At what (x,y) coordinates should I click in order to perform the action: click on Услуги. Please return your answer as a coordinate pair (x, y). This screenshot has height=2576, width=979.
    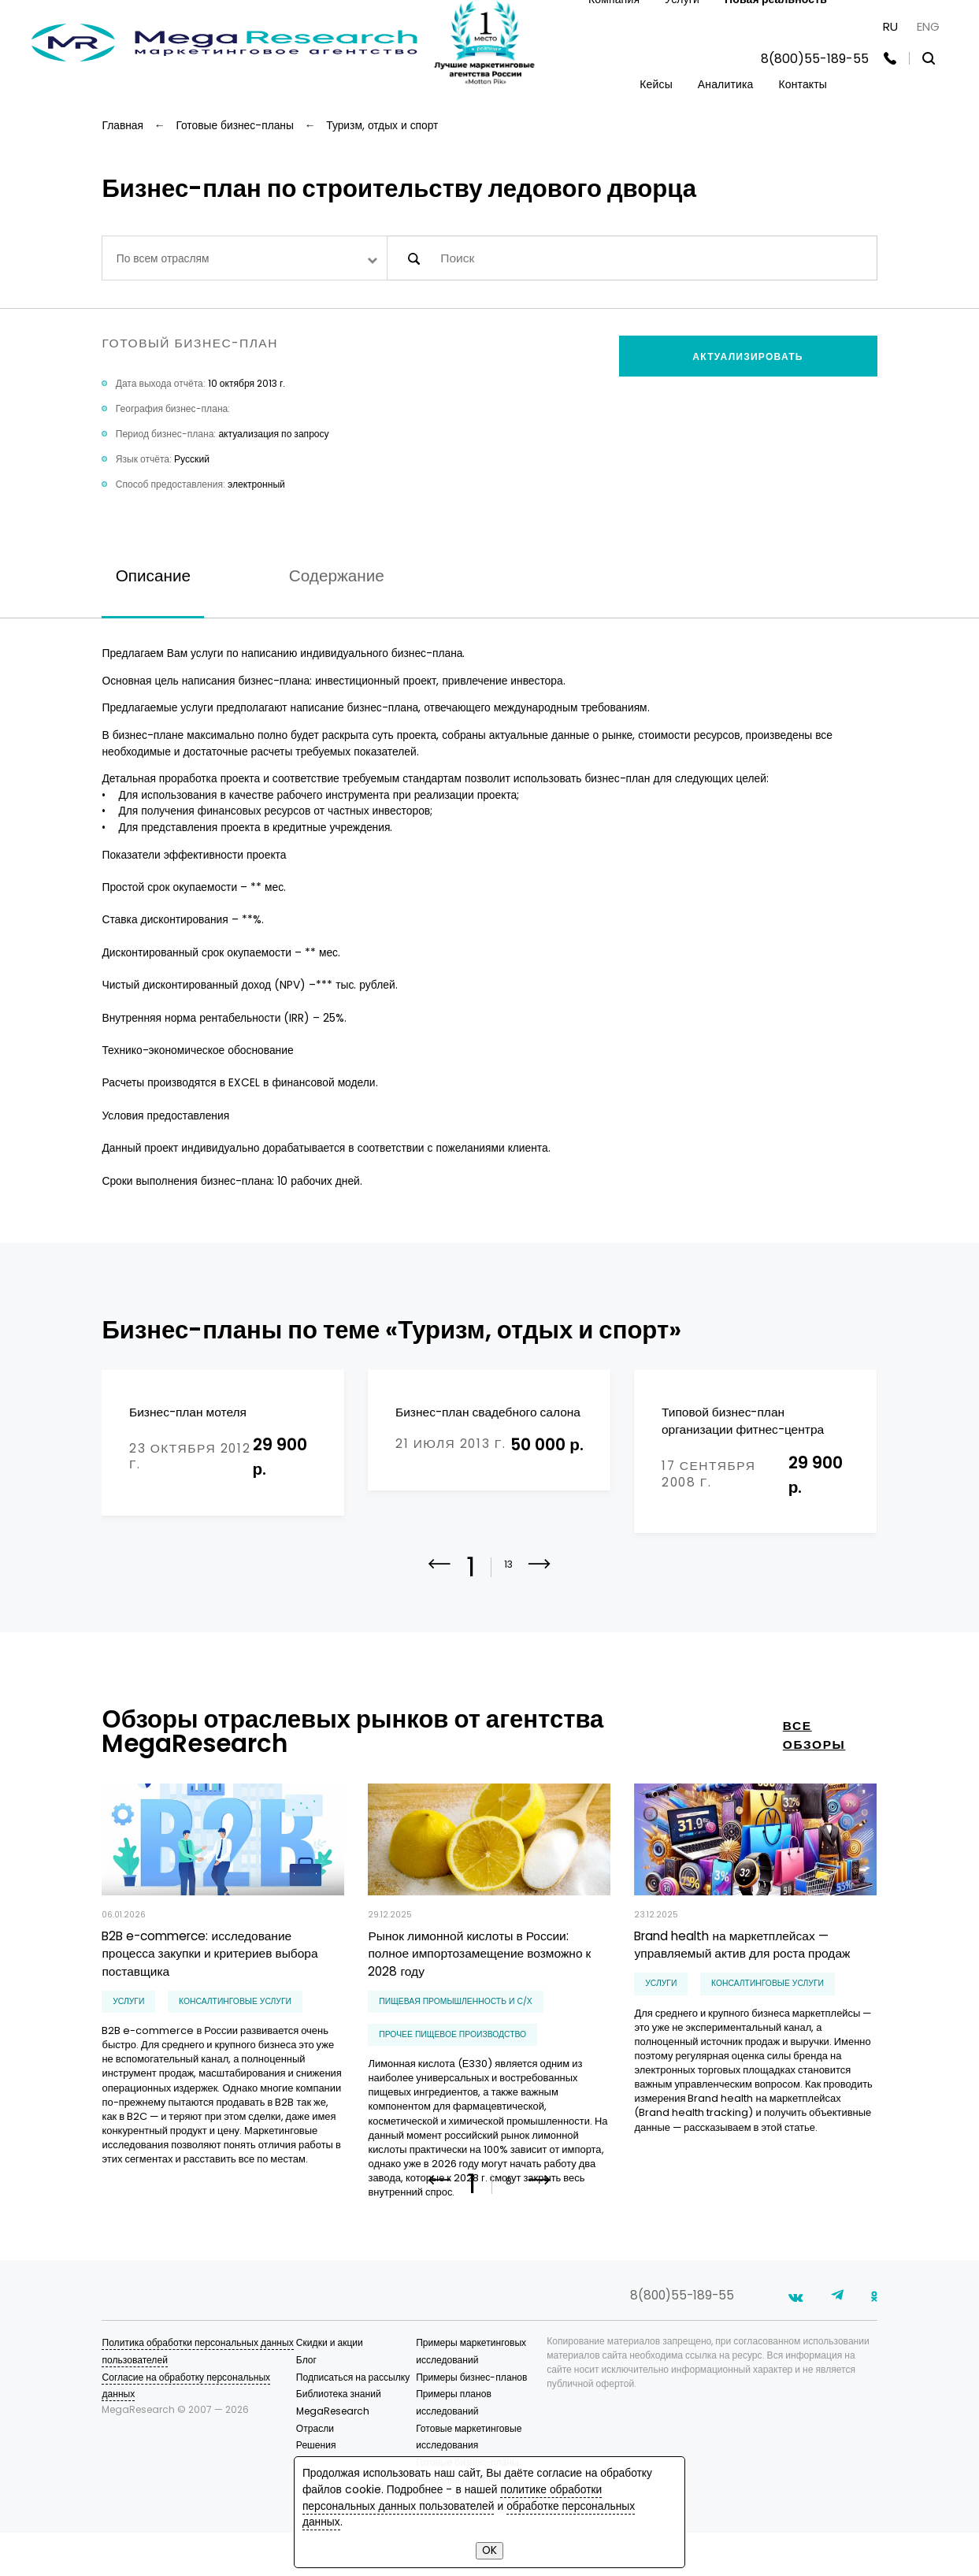
    Looking at the image, I should click on (128, 2004).